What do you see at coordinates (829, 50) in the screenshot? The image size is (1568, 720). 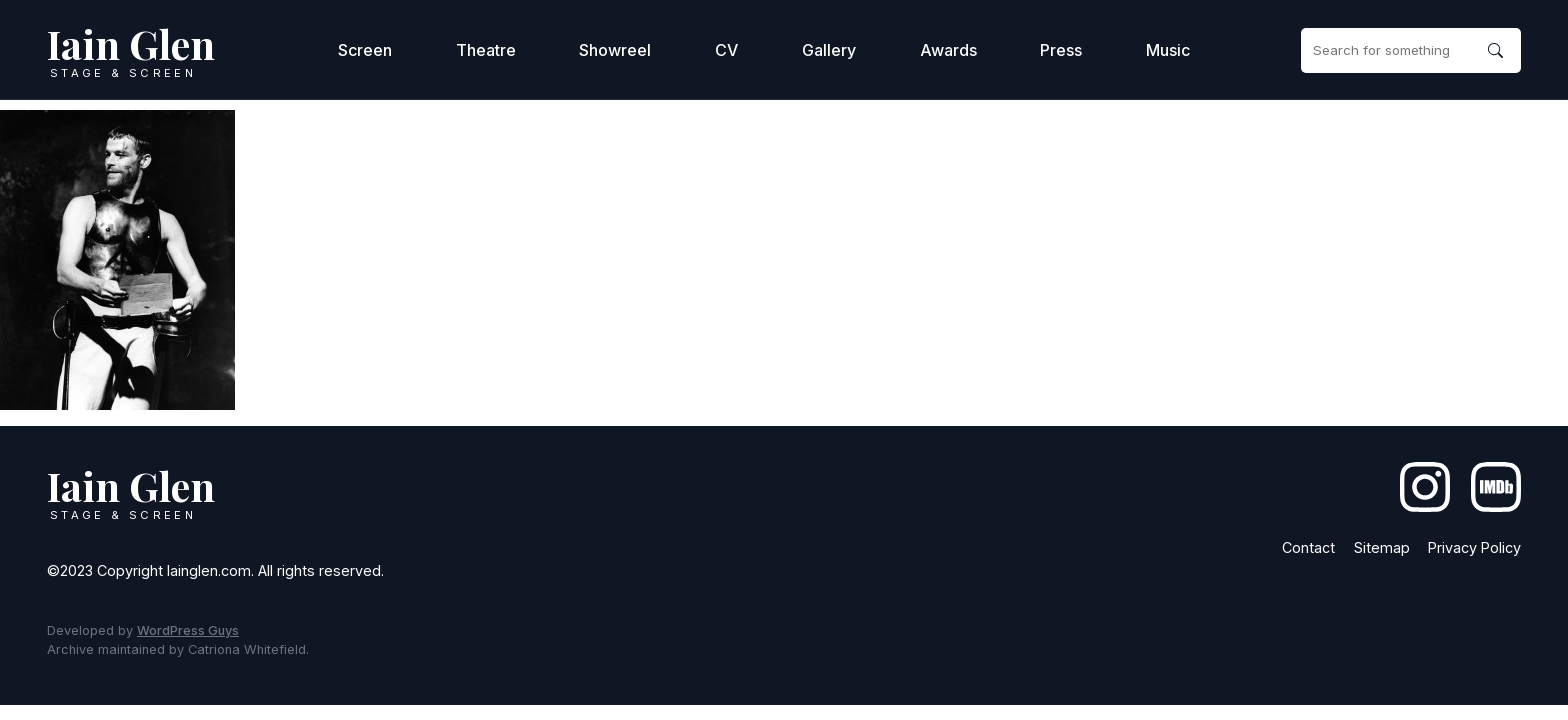 I see `Gallery` at bounding box center [829, 50].